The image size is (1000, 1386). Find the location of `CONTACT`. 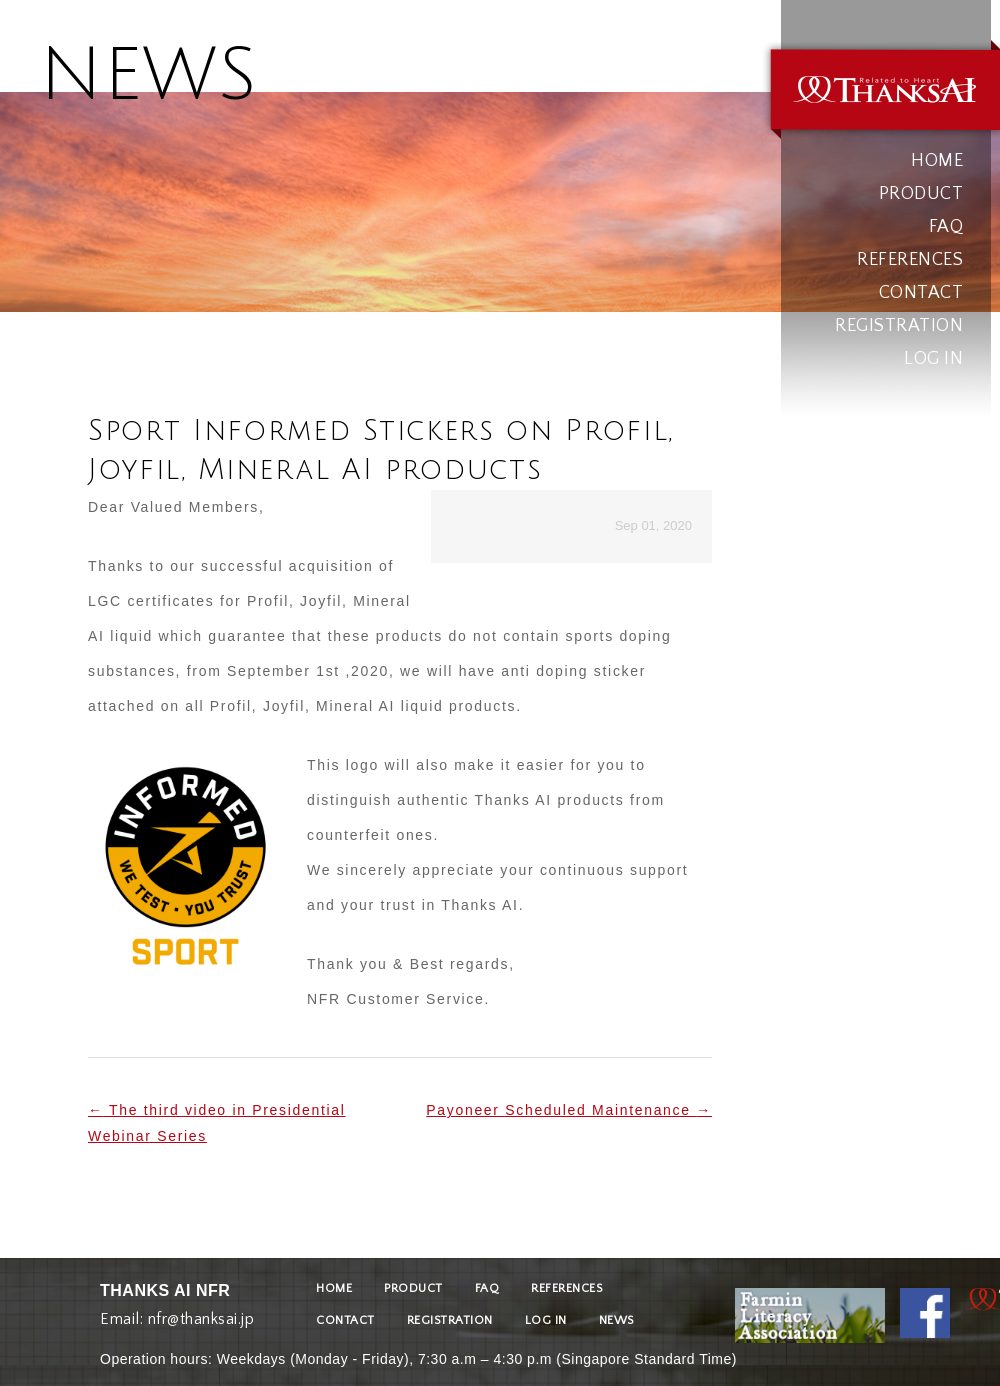

CONTACT is located at coordinates (921, 293).